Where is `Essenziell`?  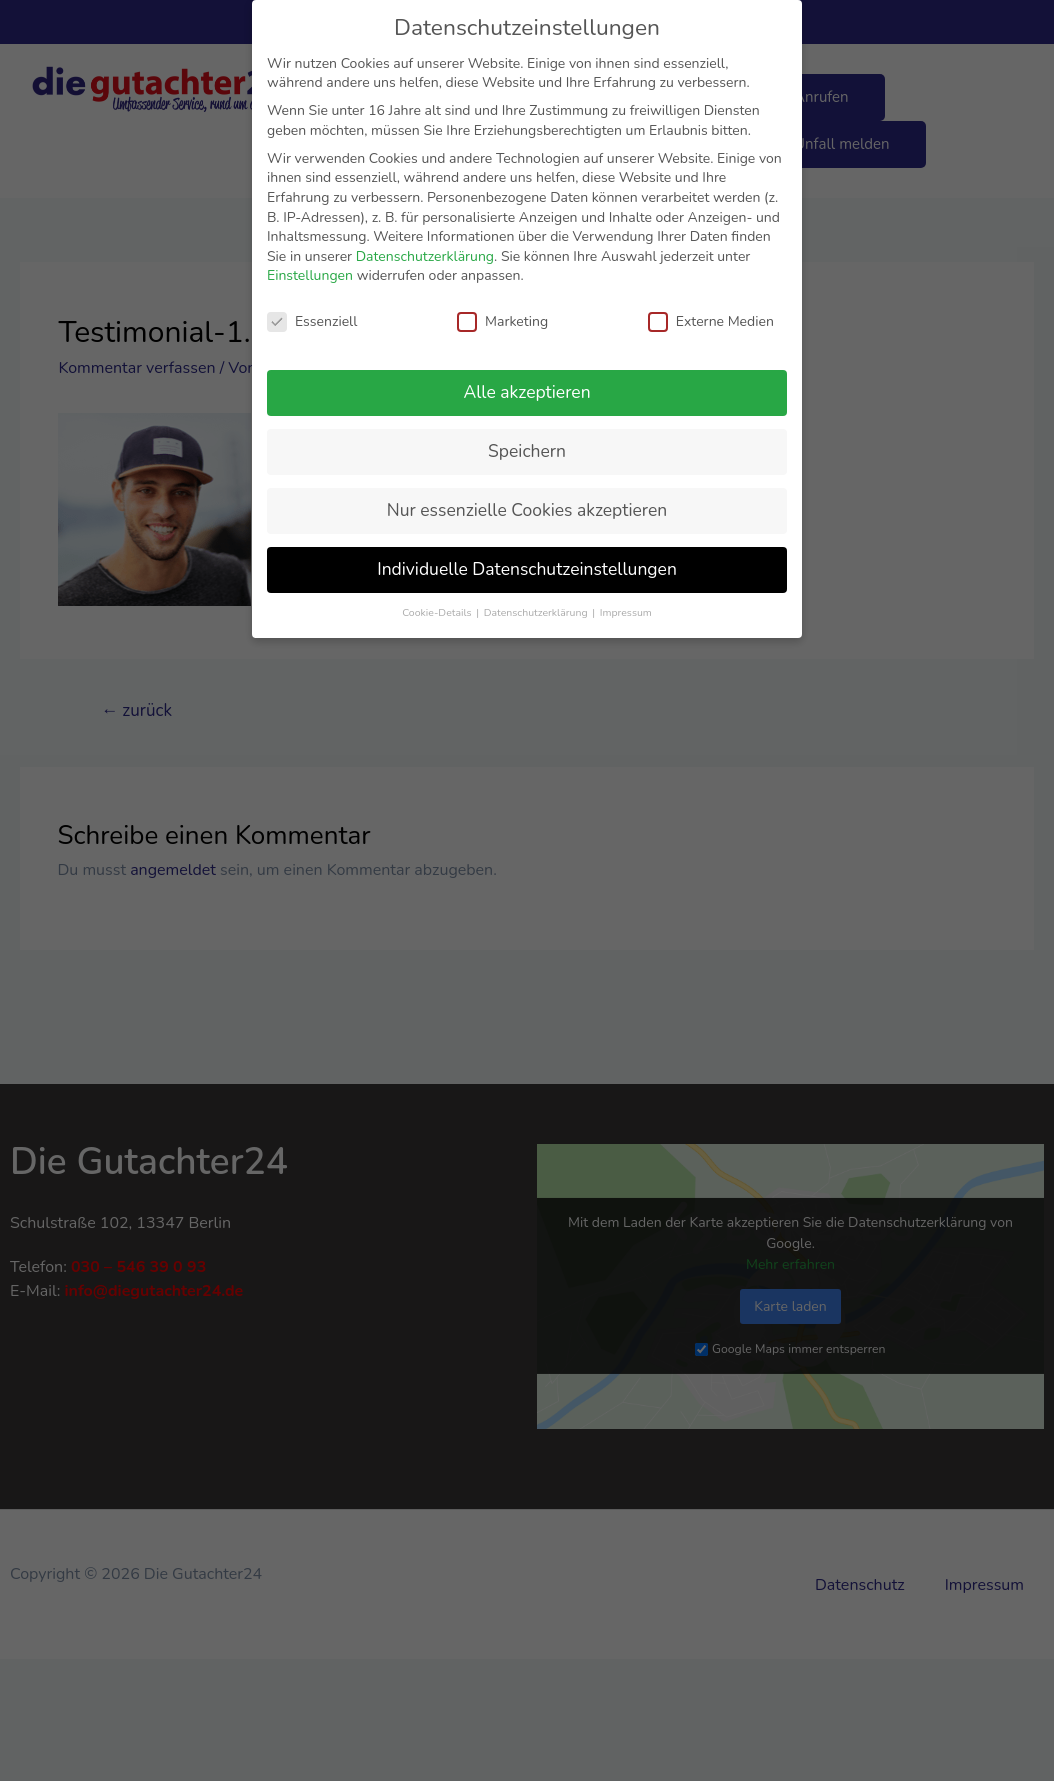
Essenziell is located at coordinates (312, 321).